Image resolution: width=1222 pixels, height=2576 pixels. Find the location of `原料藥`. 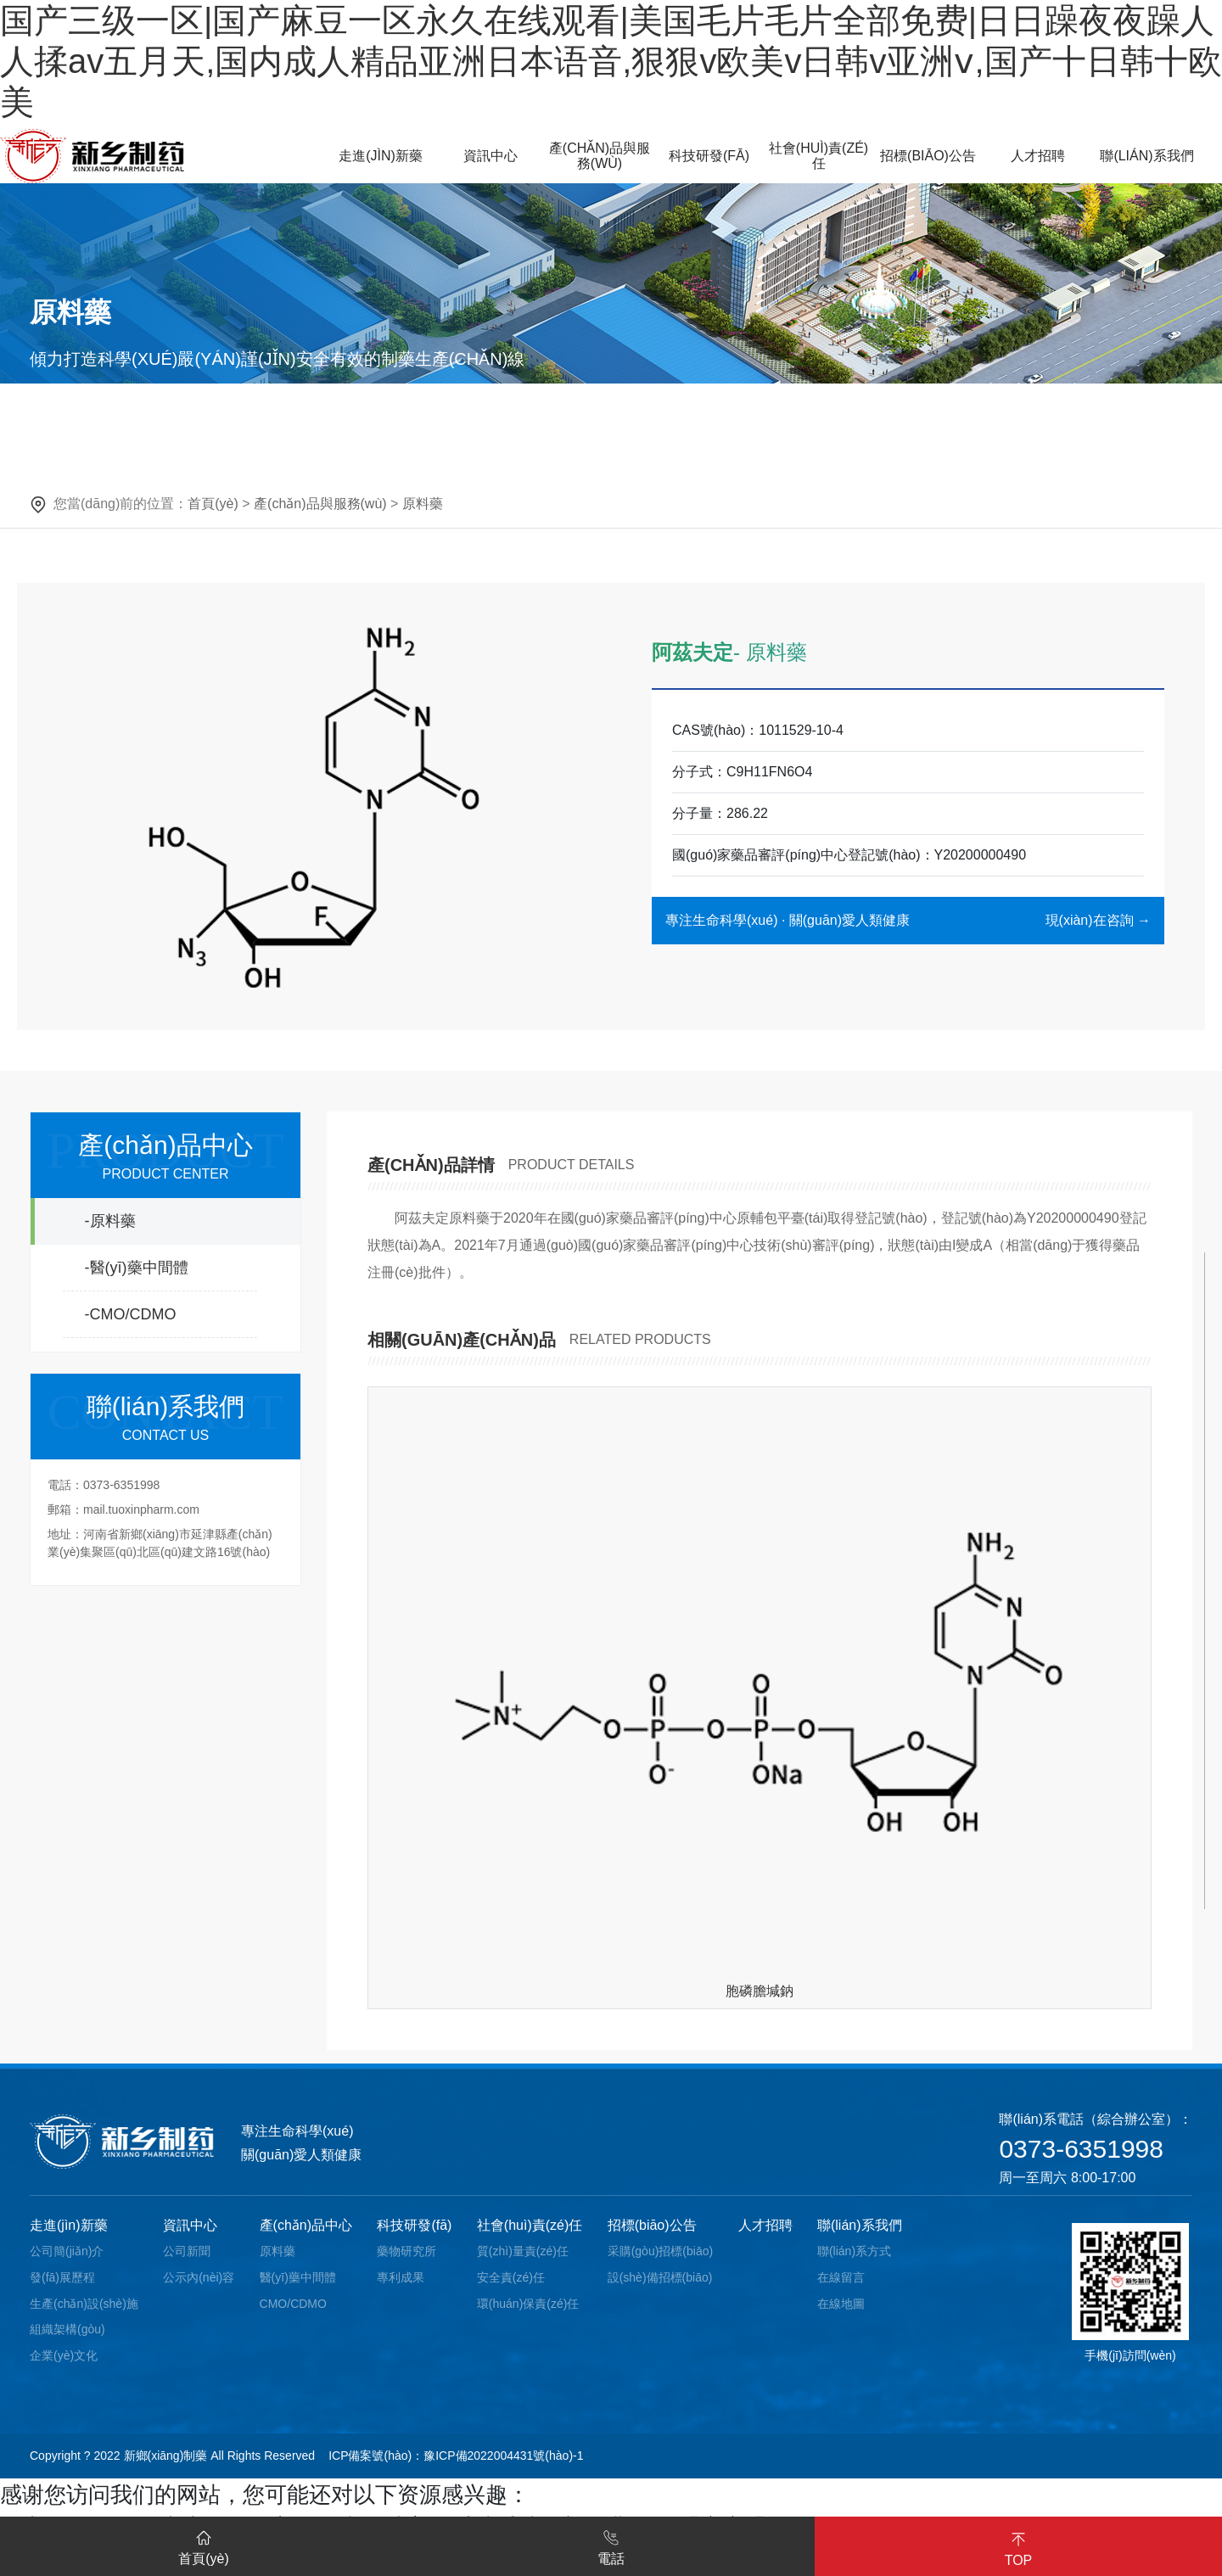

原料藥 is located at coordinates (422, 503).